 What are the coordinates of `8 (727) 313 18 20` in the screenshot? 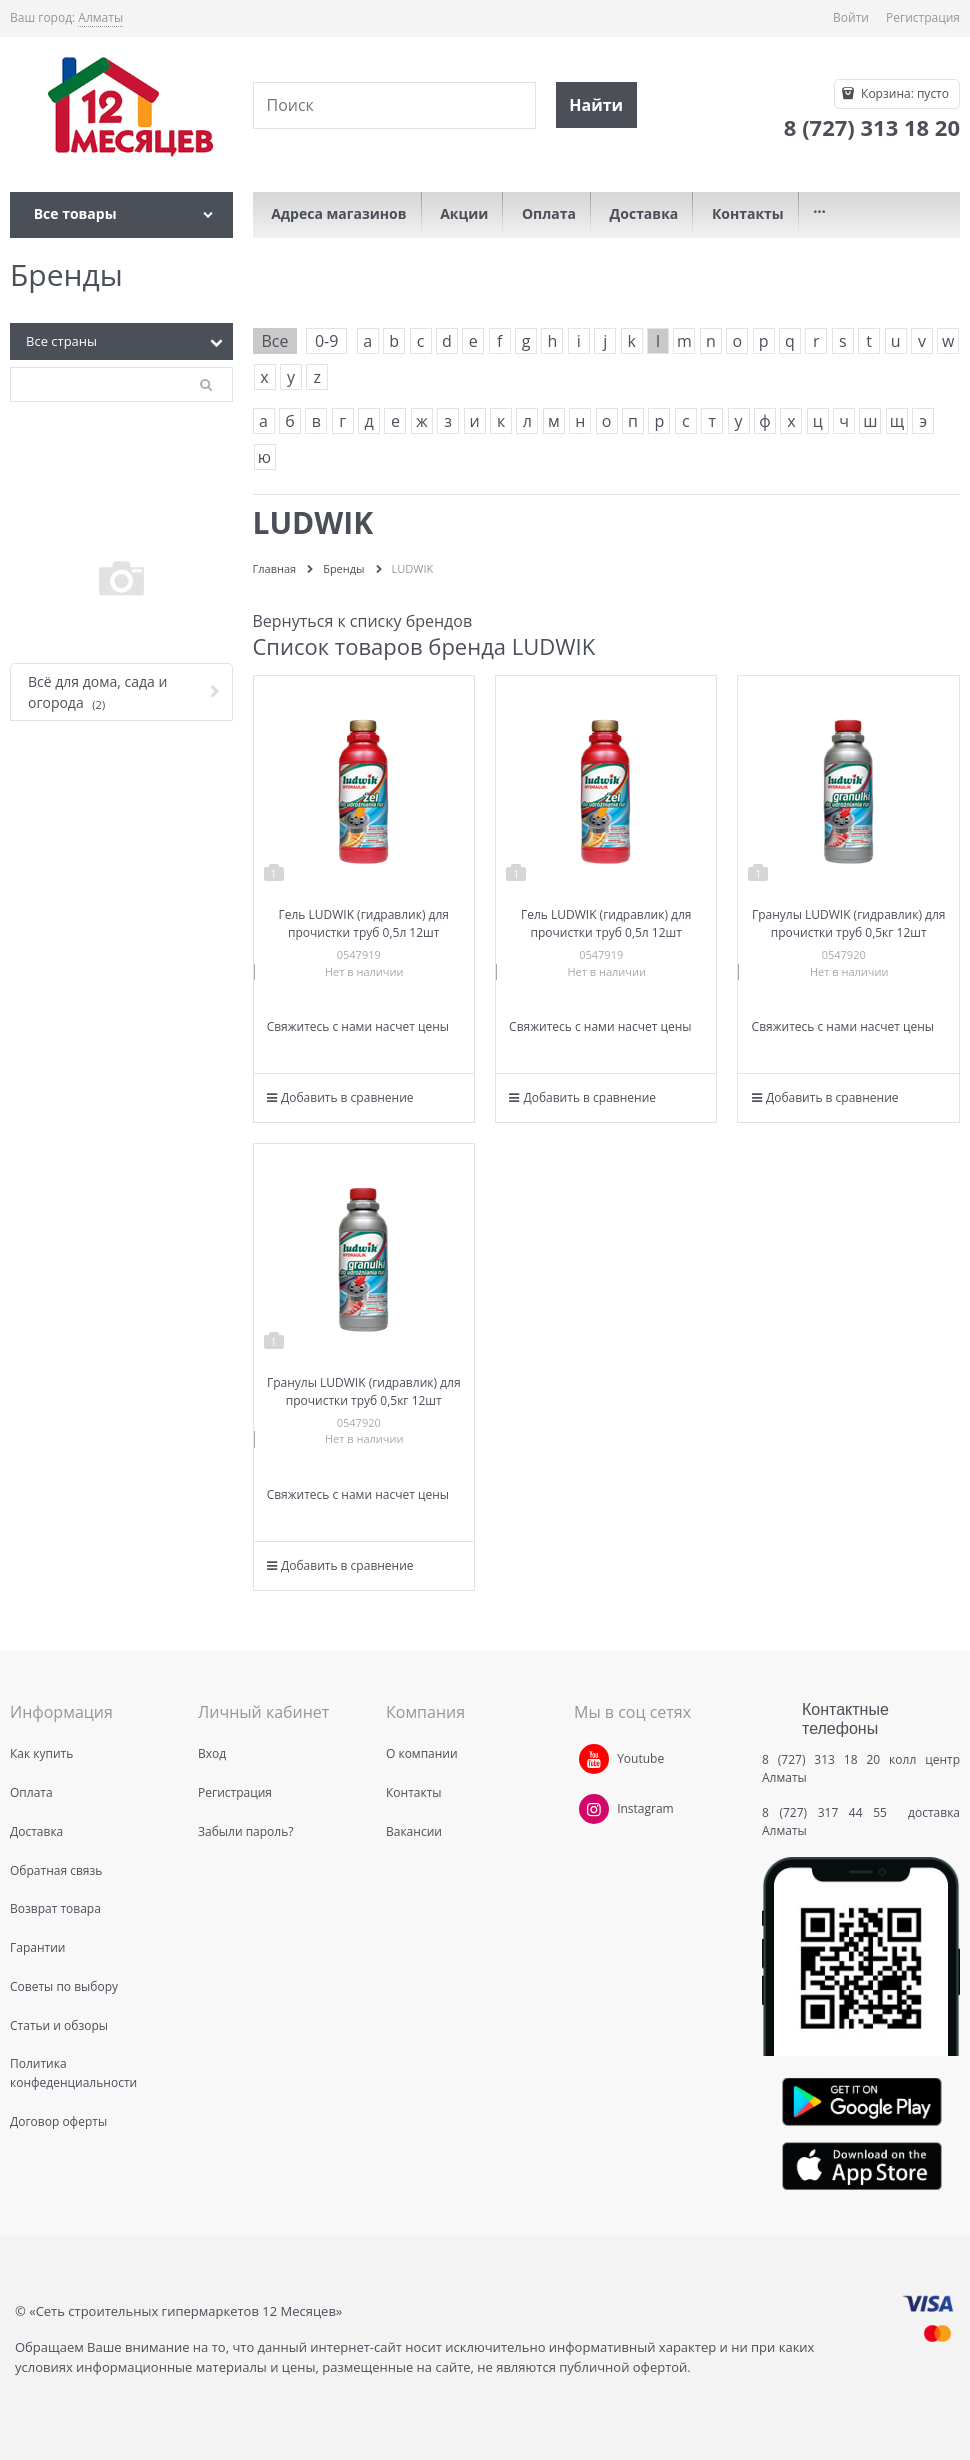 It's located at (821, 1759).